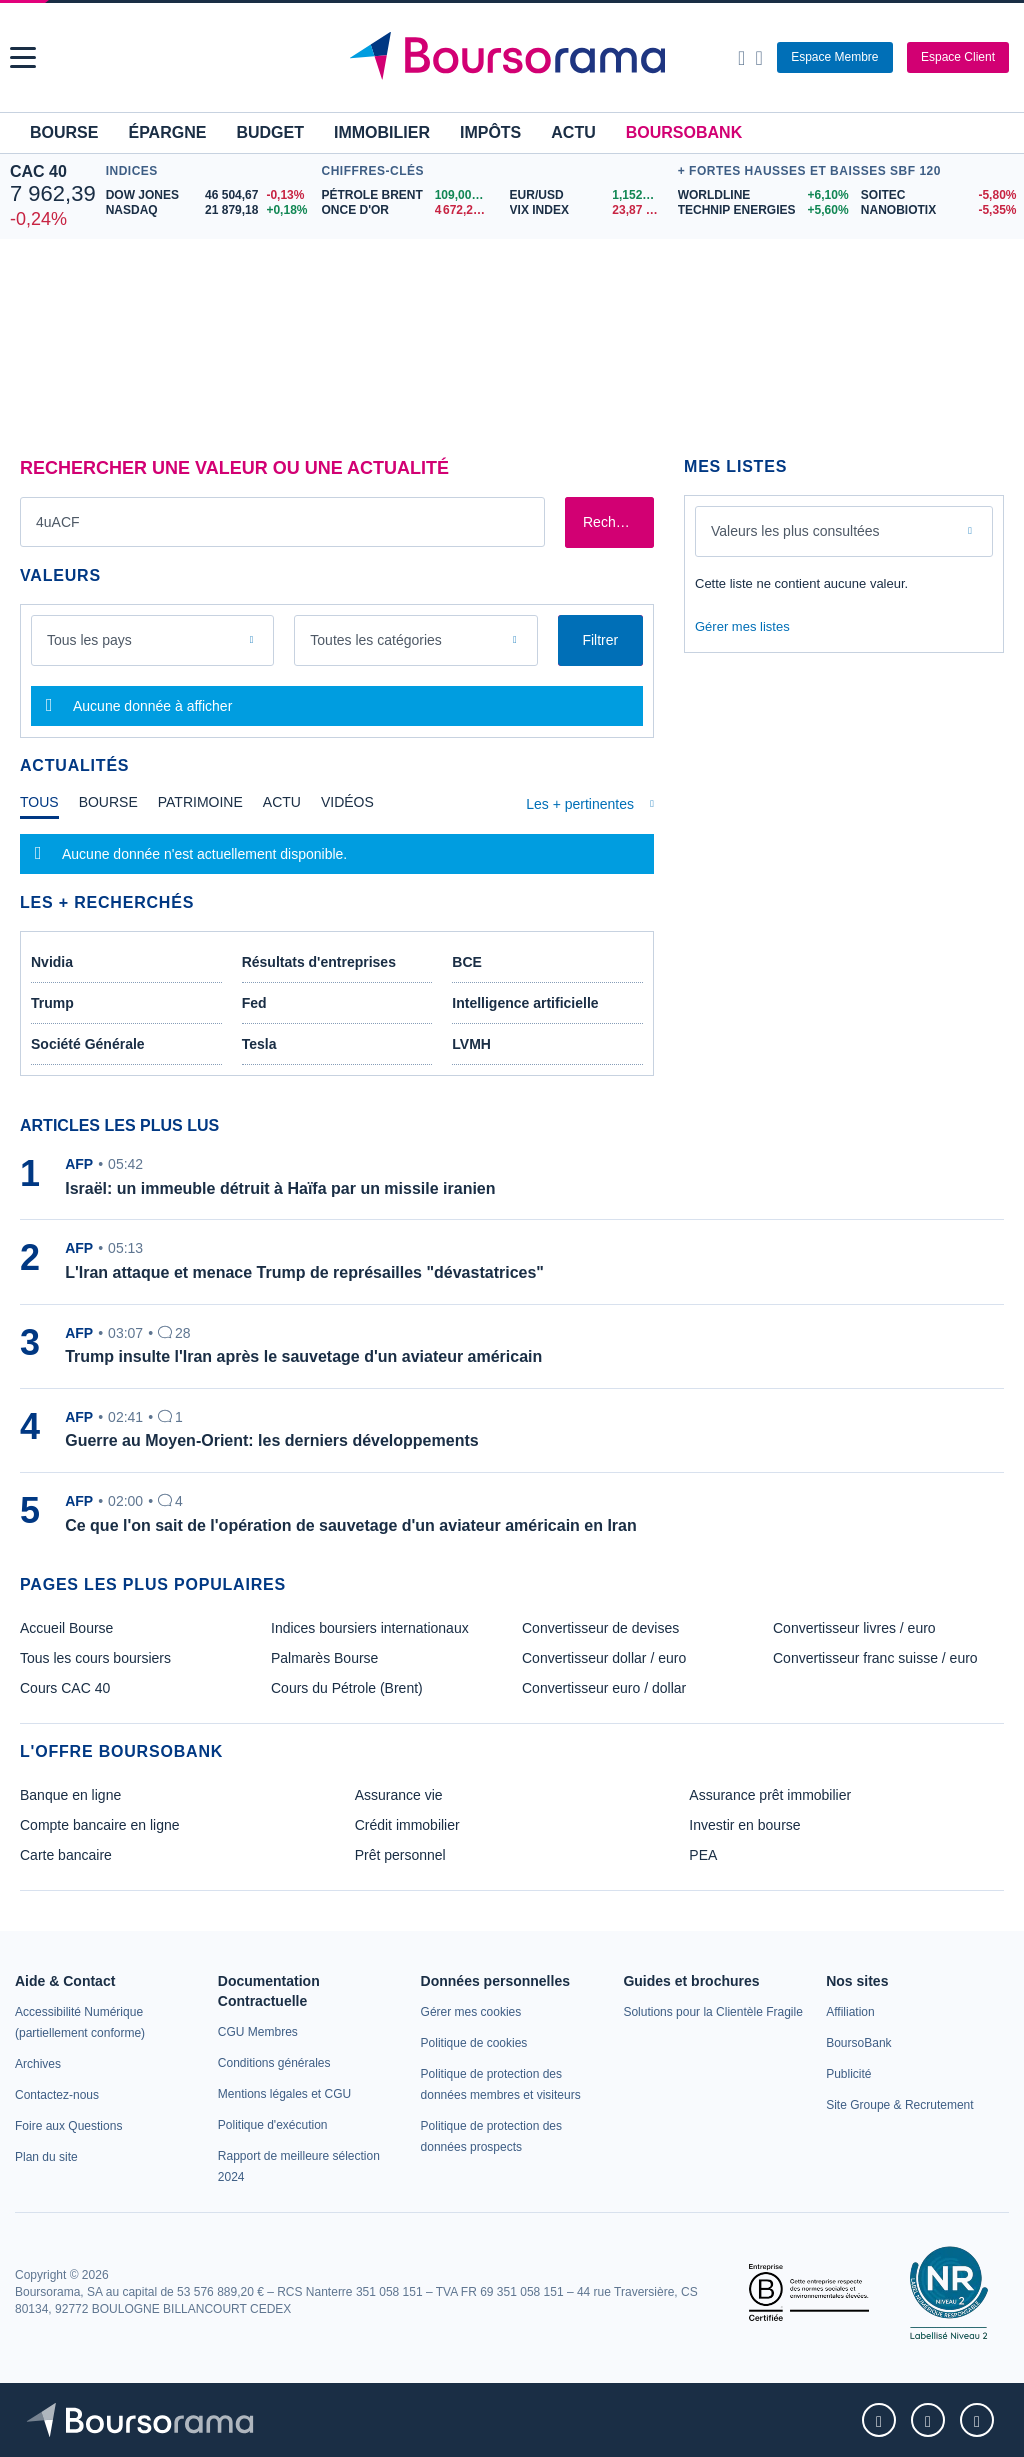 This screenshot has height=2457, width=1024. Describe the element at coordinates (937, 210) in the screenshot. I see `[NANOBIOTIX -5,35% : fiche valeur]` at that location.